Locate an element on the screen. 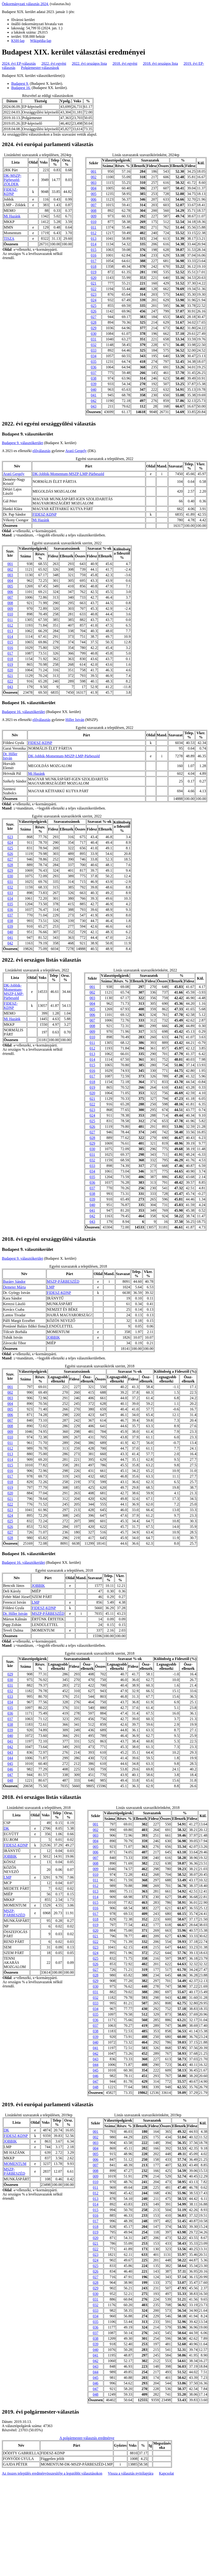 The width and height of the screenshot is (209, 2576). 019 is located at coordinates (93, 272).